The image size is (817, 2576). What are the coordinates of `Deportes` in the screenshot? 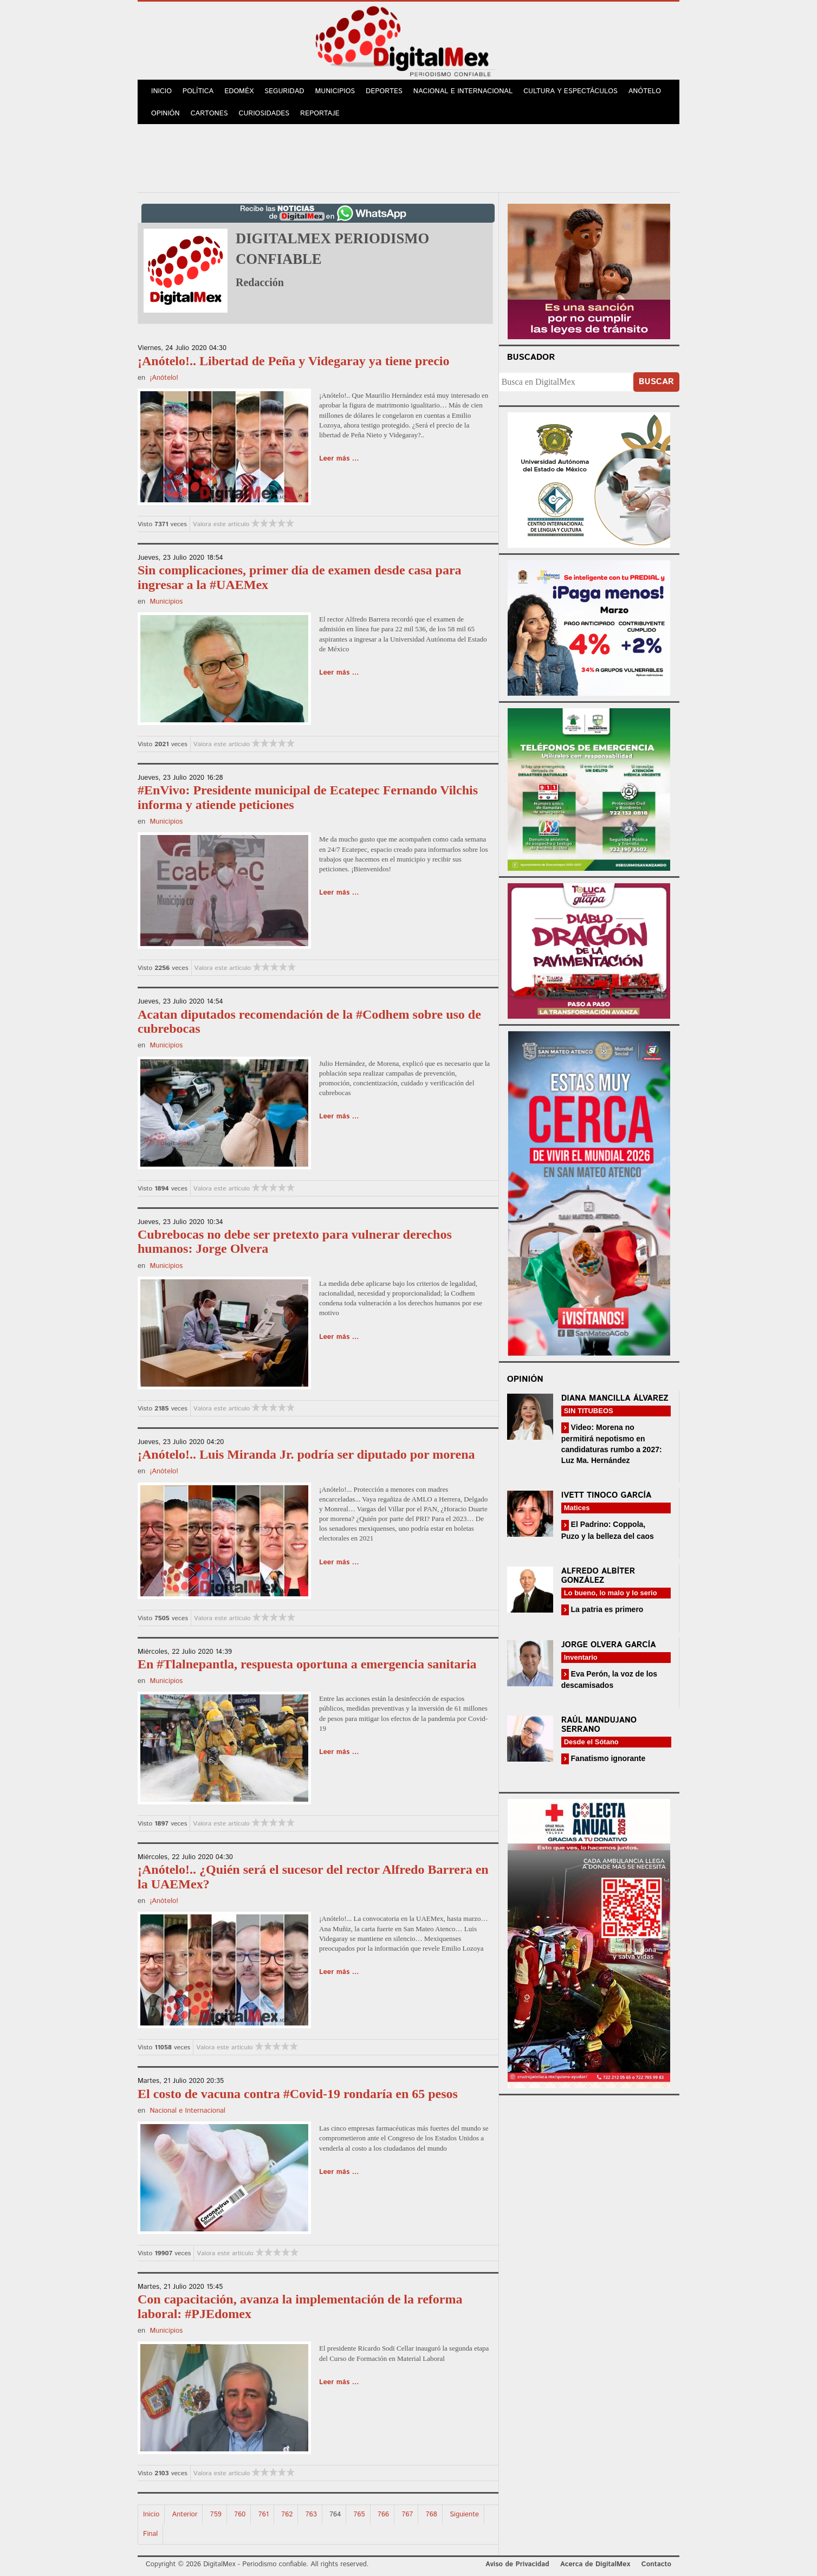 It's located at (384, 91).